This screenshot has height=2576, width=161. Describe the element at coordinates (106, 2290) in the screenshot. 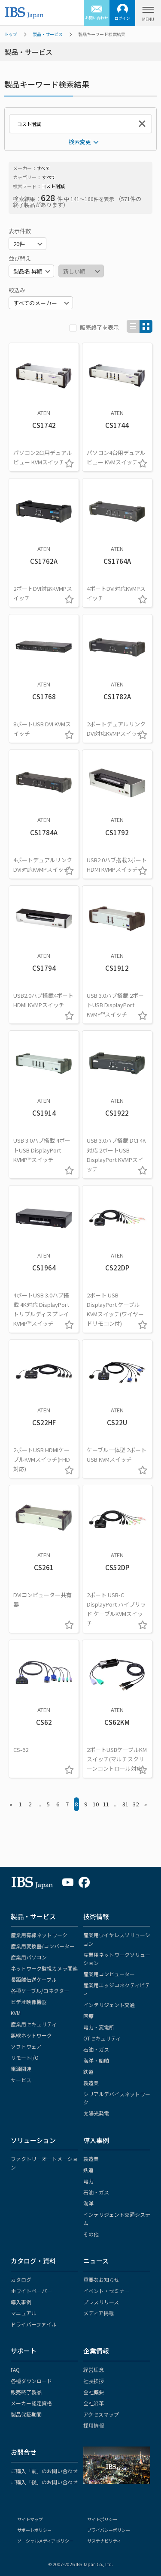

I see `イベント・セミナー` at that location.